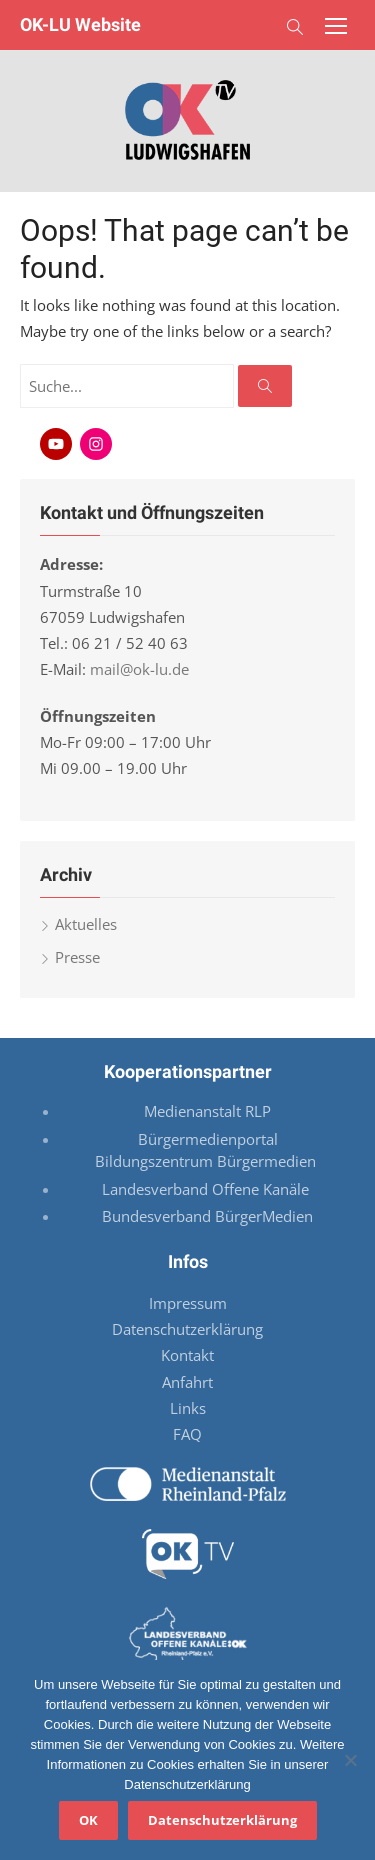 This screenshot has width=375, height=1860. Describe the element at coordinates (207, 1189) in the screenshot. I see `Landesverband Offene Kanäle` at that location.